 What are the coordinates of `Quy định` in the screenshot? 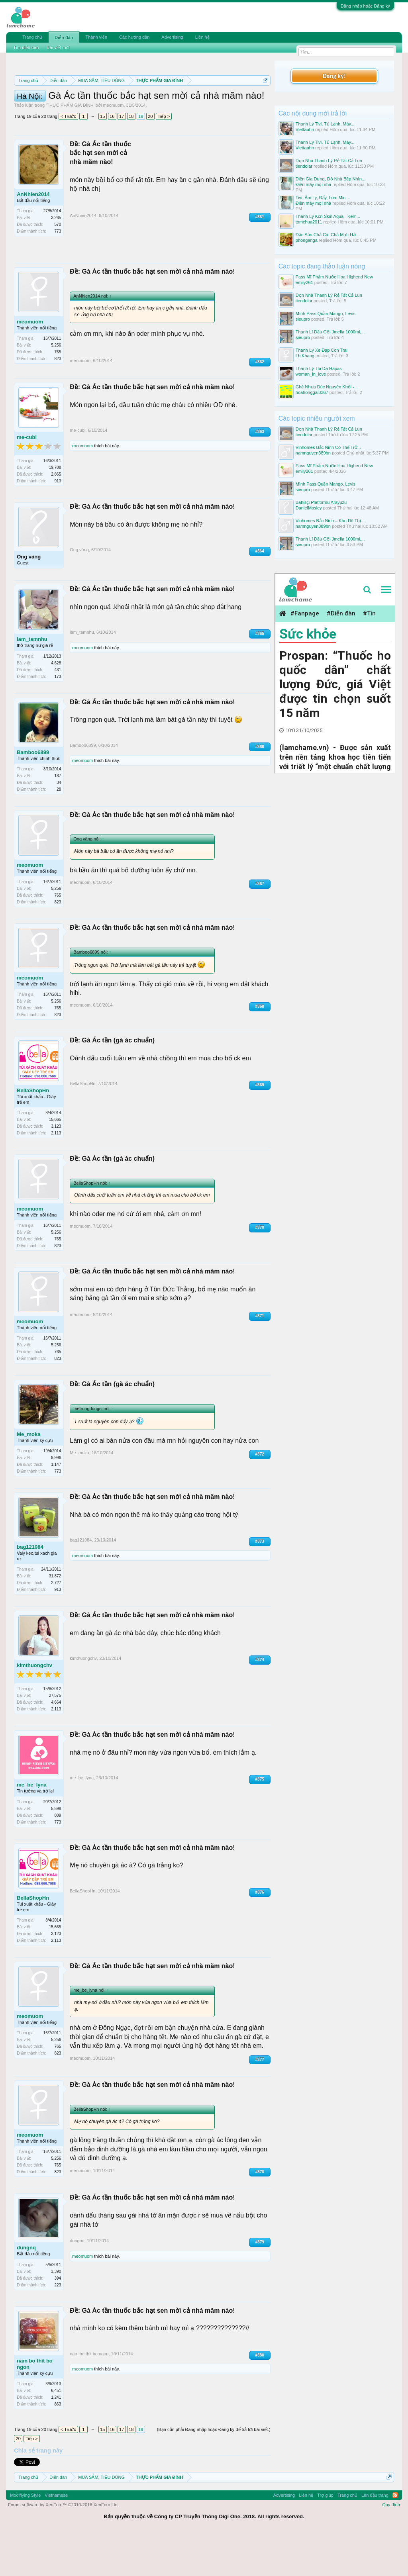 It's located at (391, 2546).